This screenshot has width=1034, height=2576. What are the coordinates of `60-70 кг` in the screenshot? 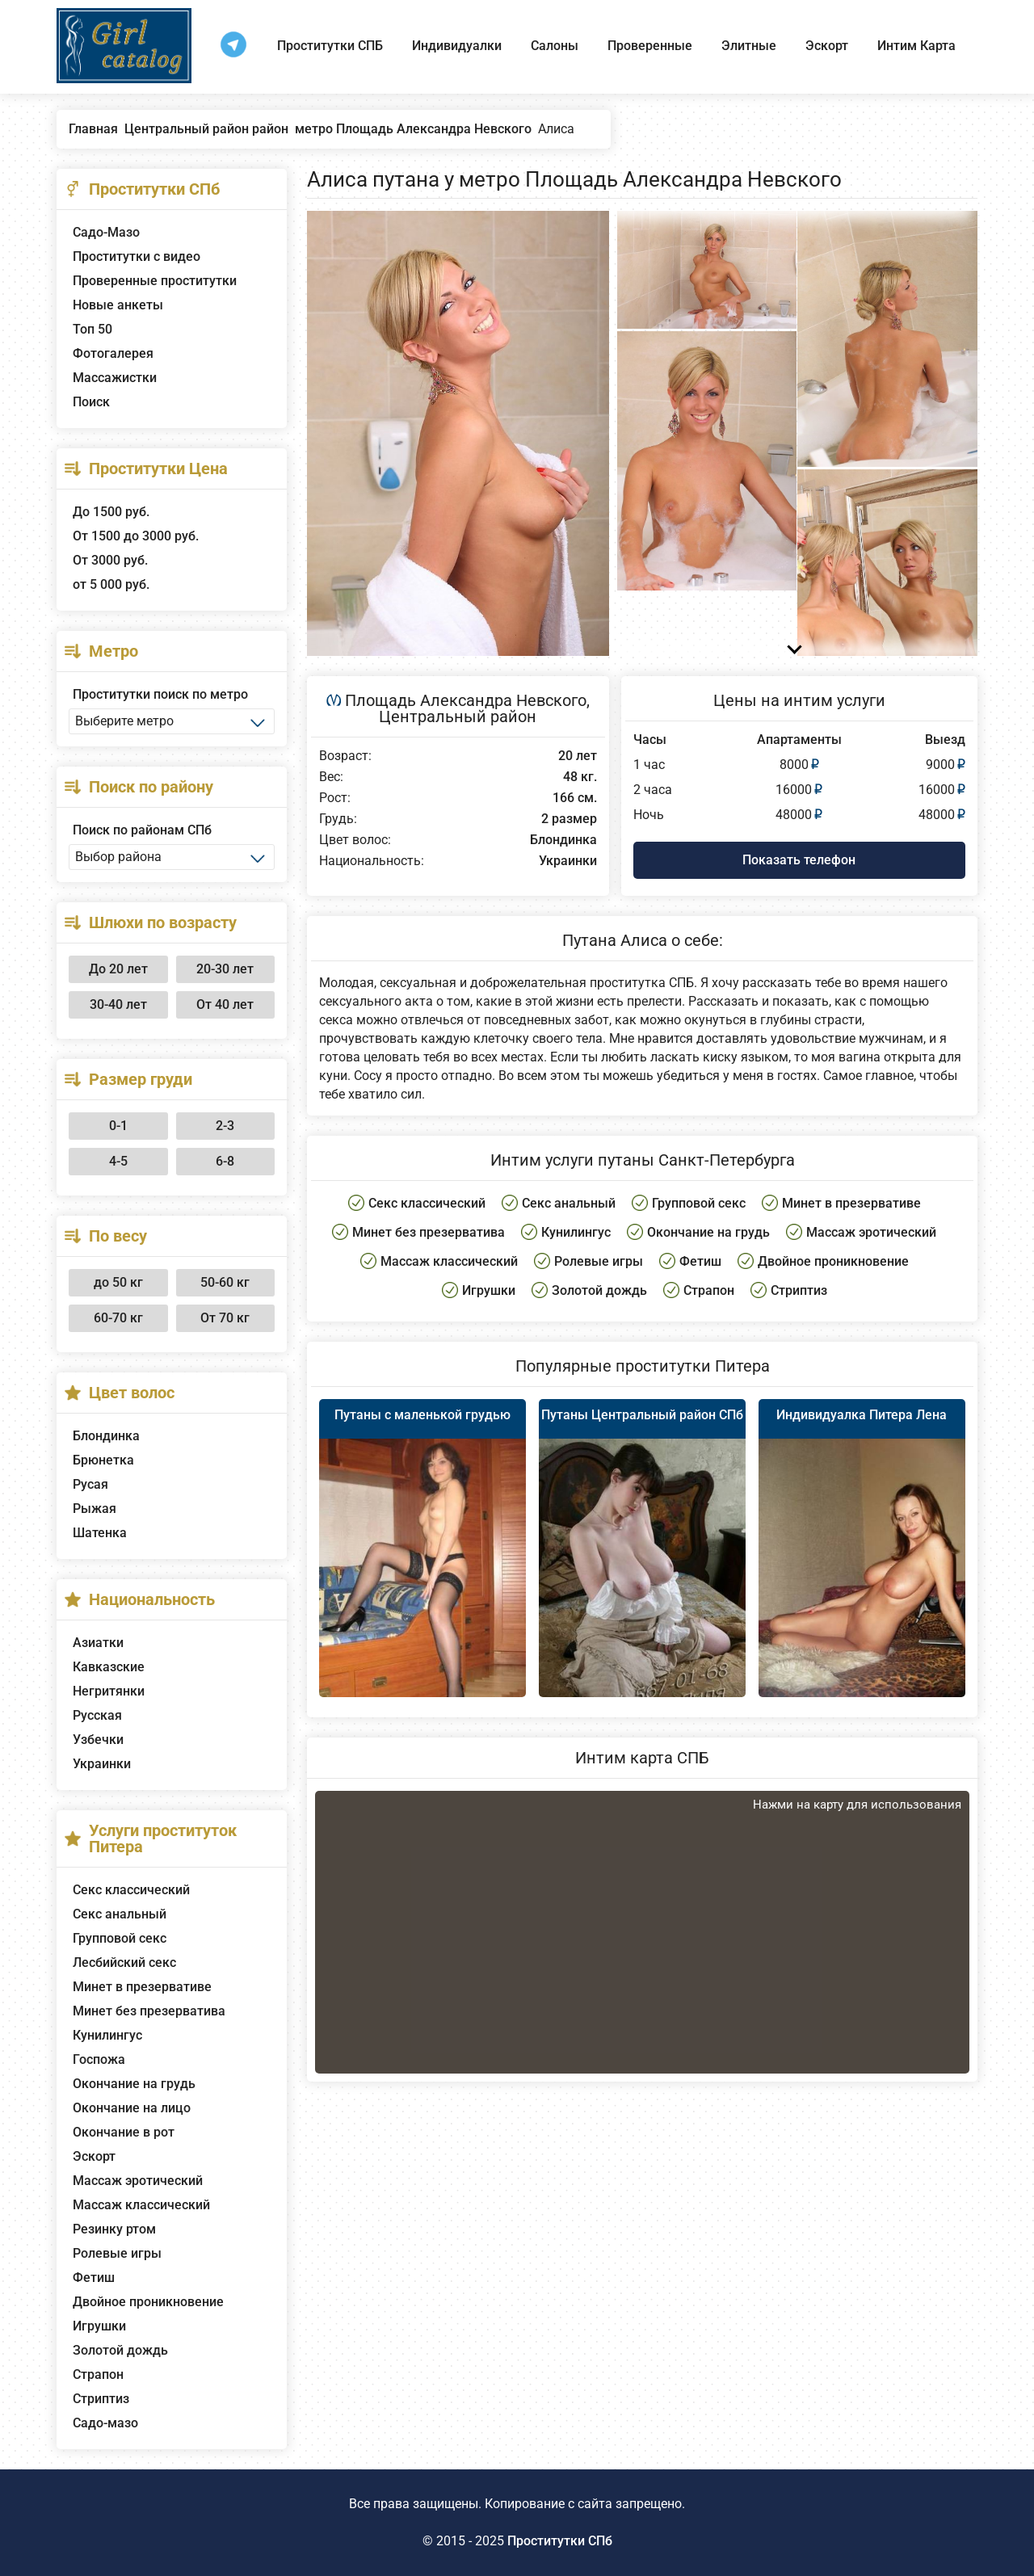 It's located at (118, 1318).